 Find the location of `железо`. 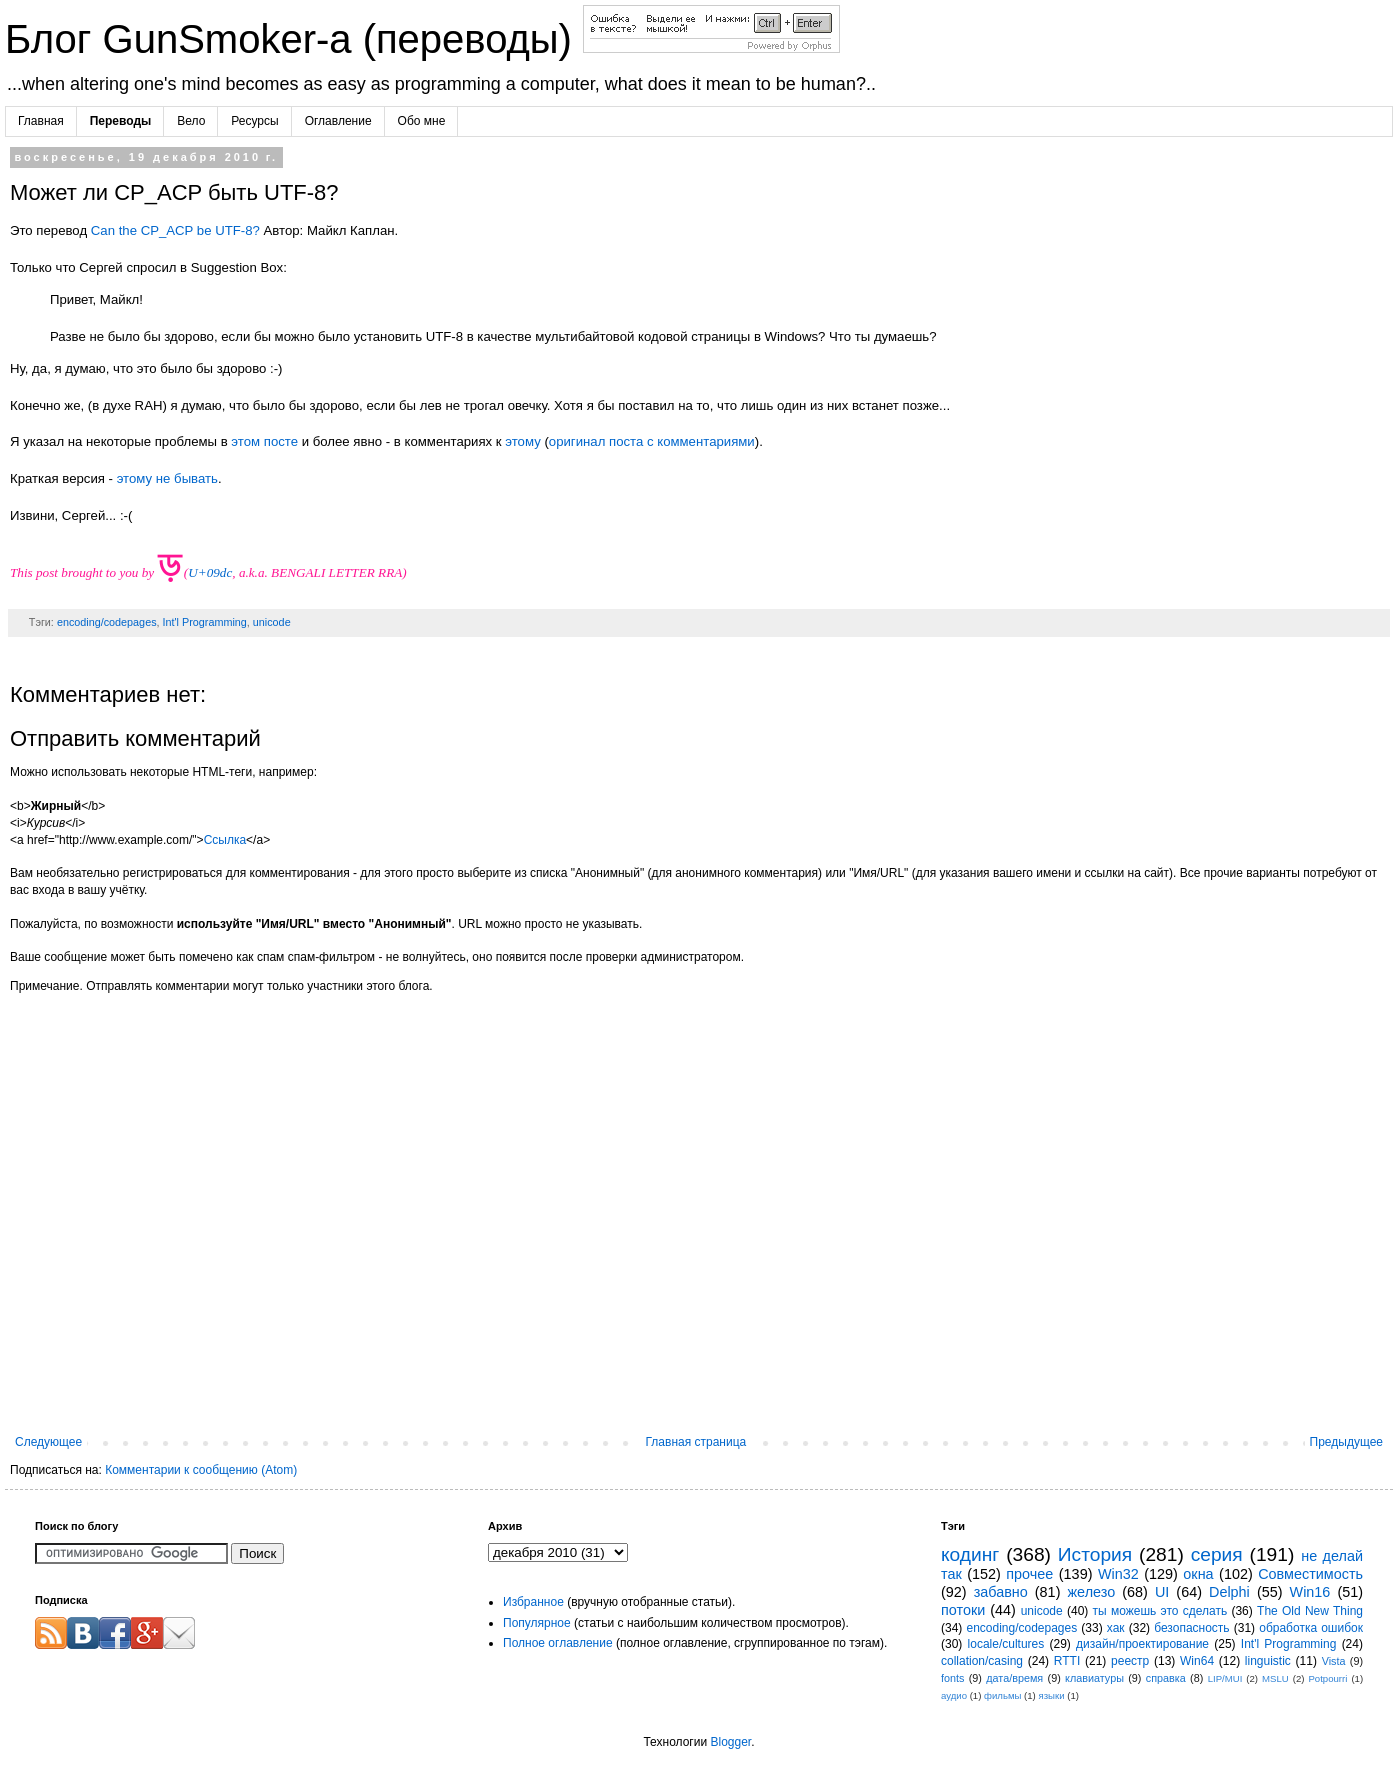

железо is located at coordinates (1091, 1592).